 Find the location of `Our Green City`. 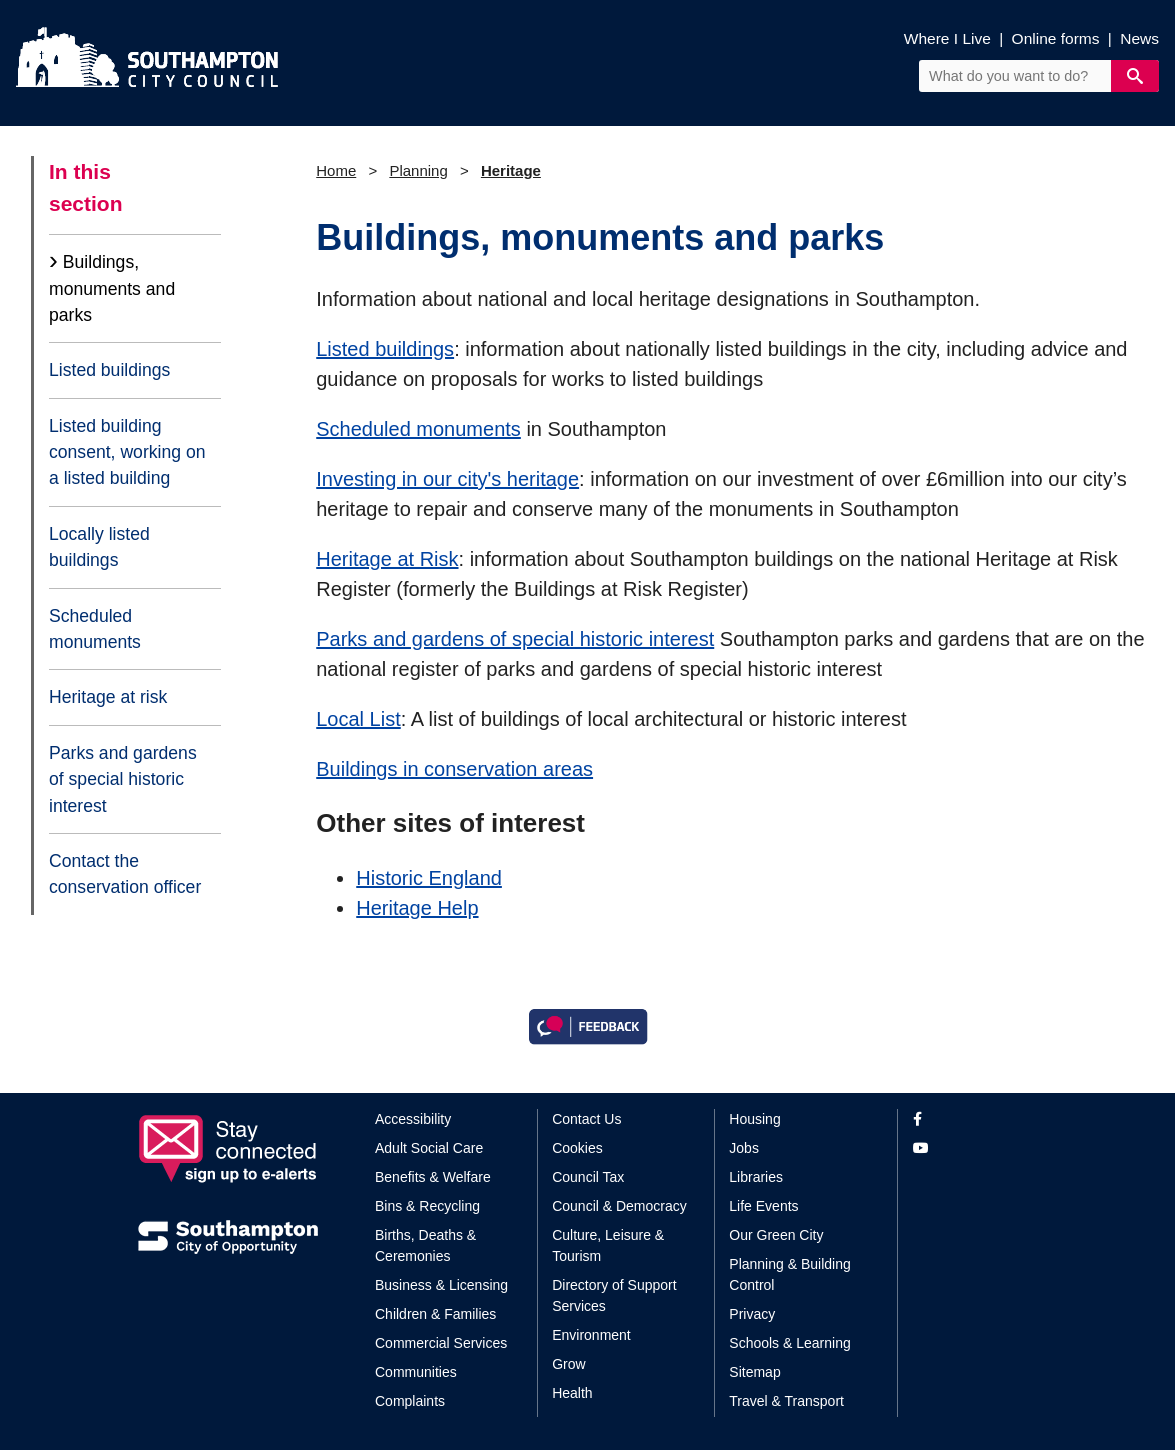

Our Green City is located at coordinates (776, 1235).